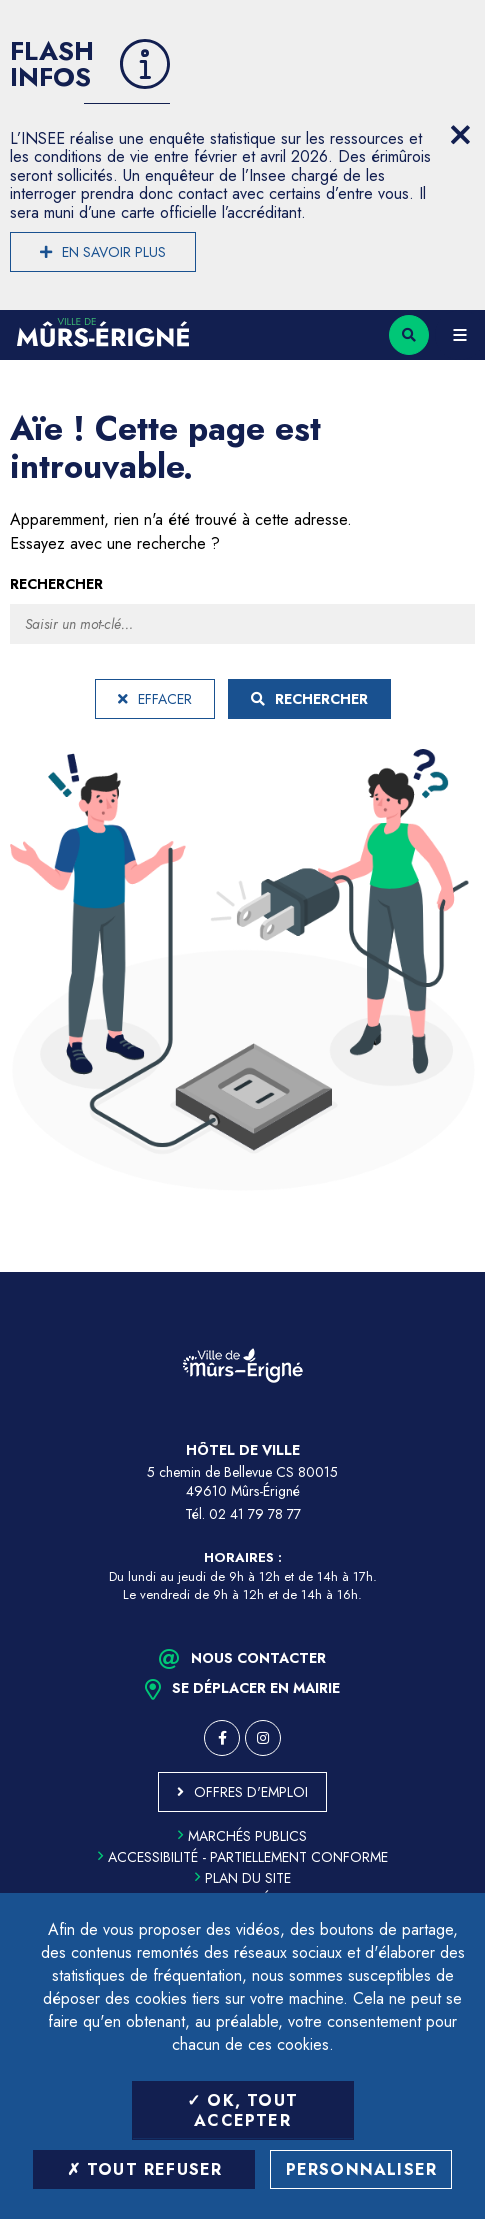 The height and width of the screenshot is (2219, 485). Describe the element at coordinates (243, 1857) in the screenshot. I see `Accessibilité - partiellement conforme` at that location.